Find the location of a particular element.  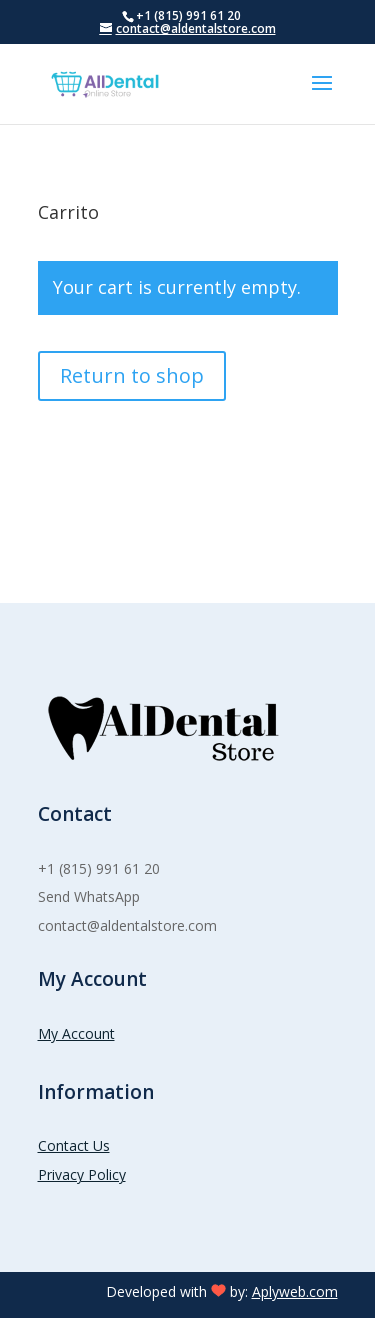

My Account is located at coordinates (76, 1033).